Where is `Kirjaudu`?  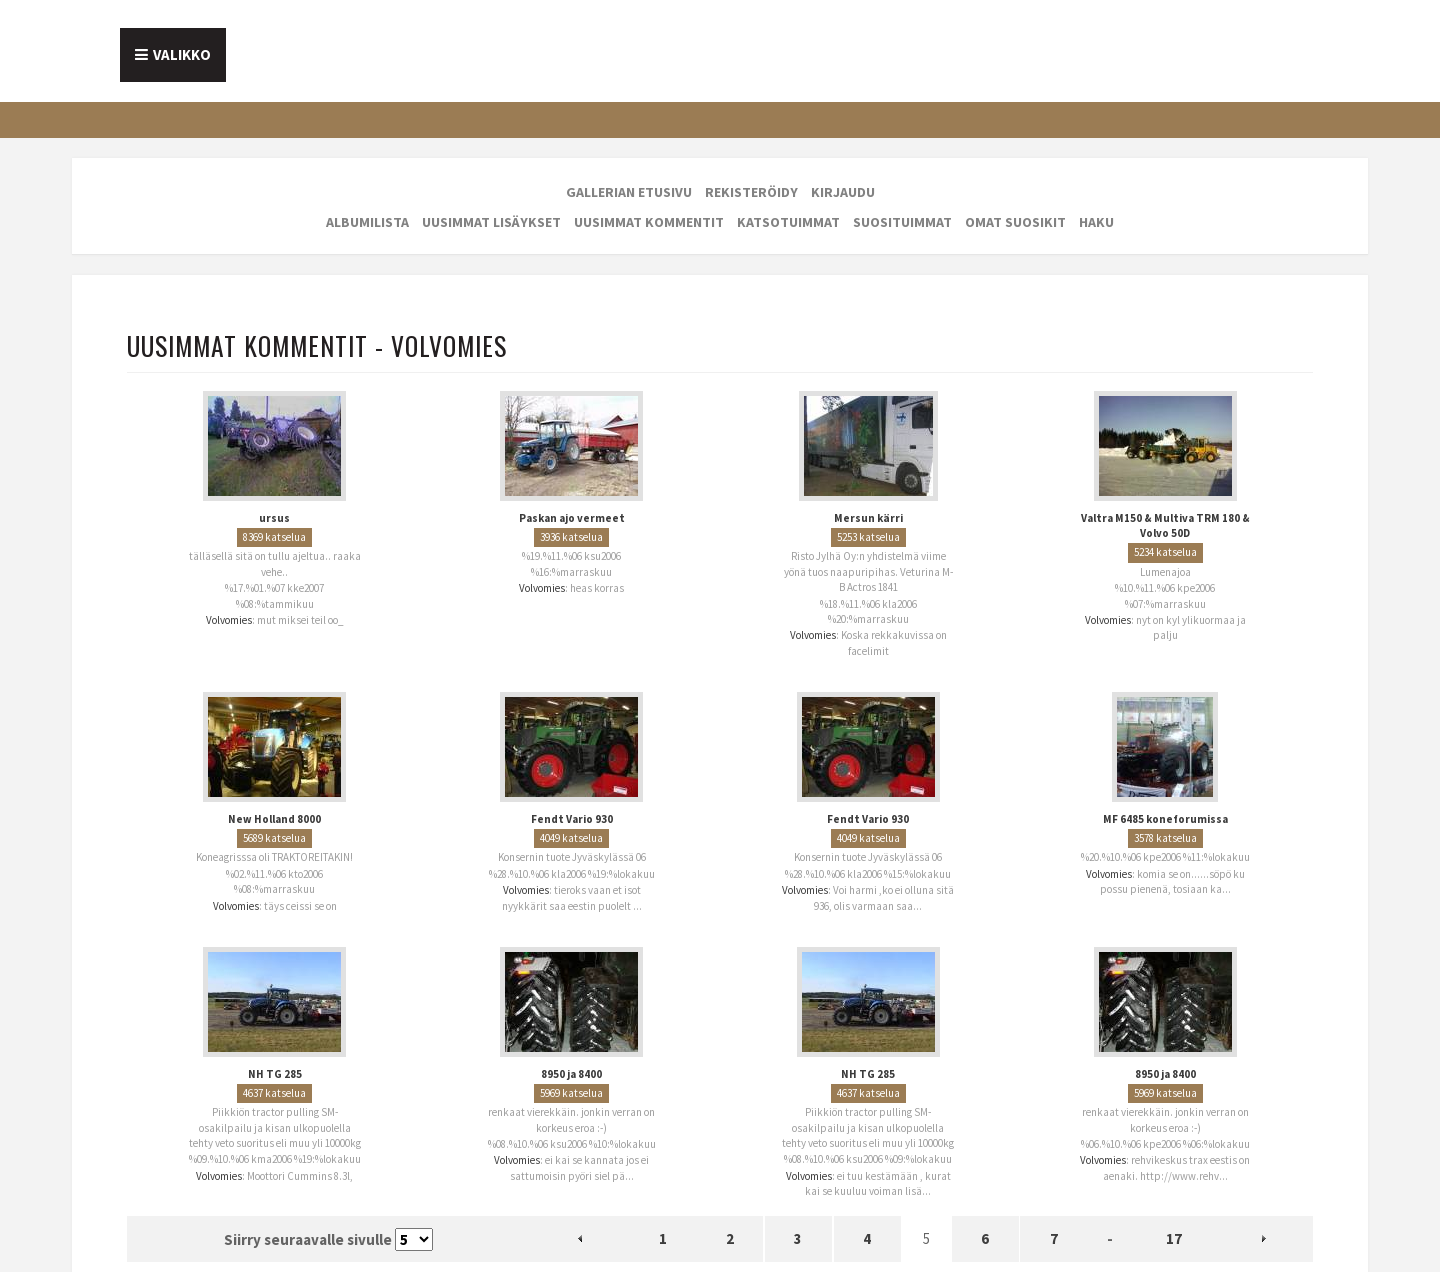
Kirjaudu is located at coordinates (843, 192).